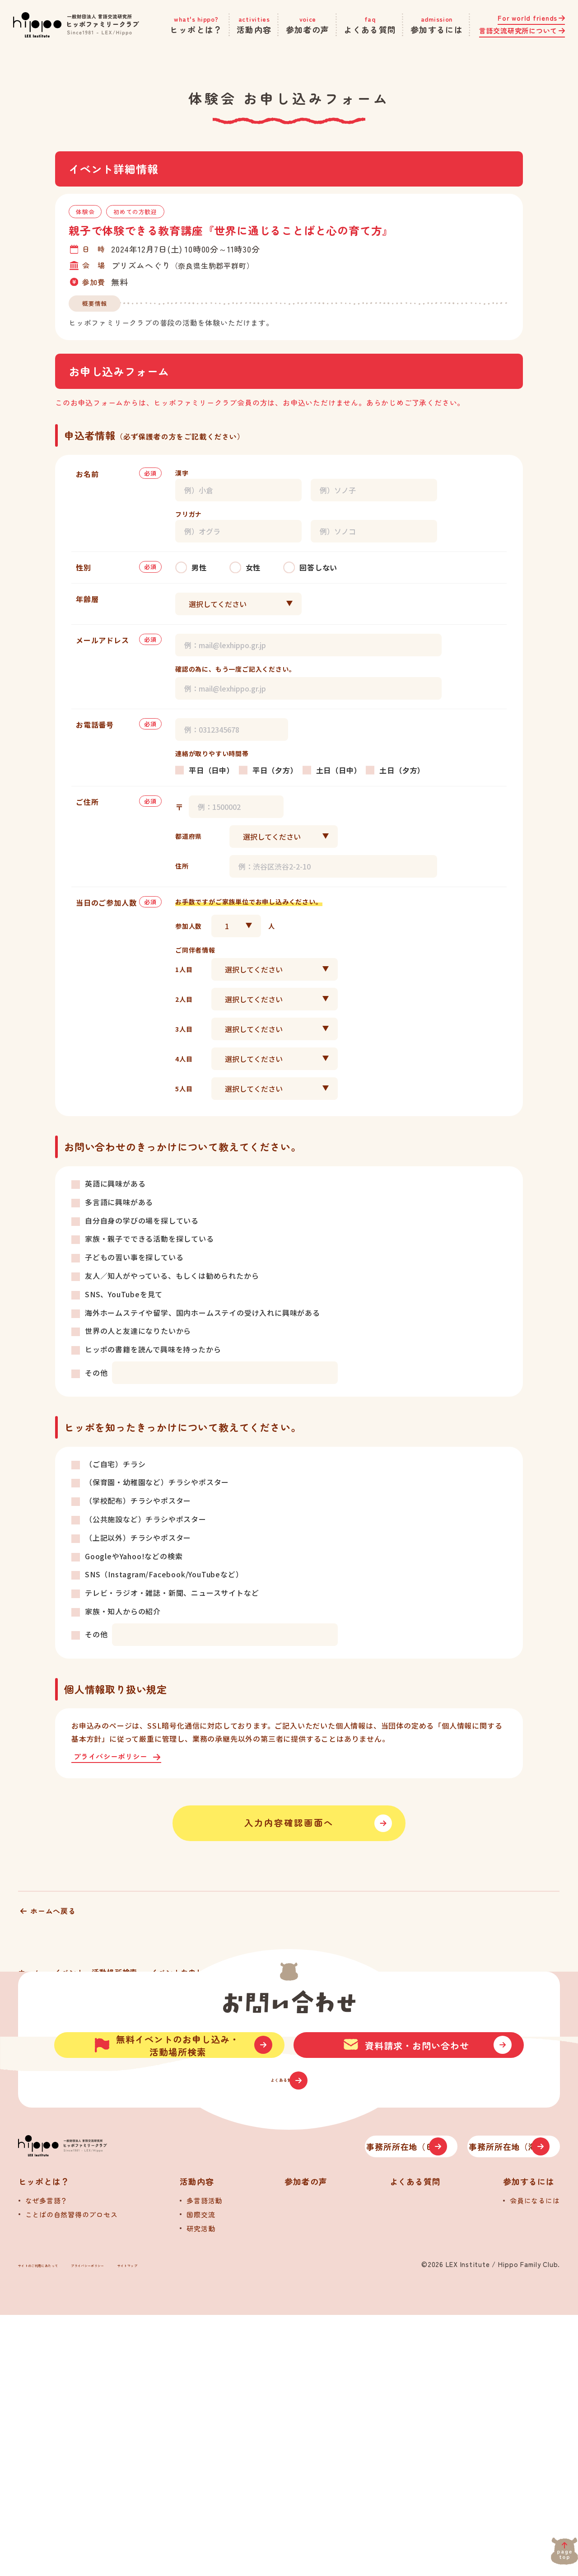 This screenshot has height=2576, width=578. What do you see at coordinates (114, 1757) in the screenshot?
I see `プライバシーポリシー` at bounding box center [114, 1757].